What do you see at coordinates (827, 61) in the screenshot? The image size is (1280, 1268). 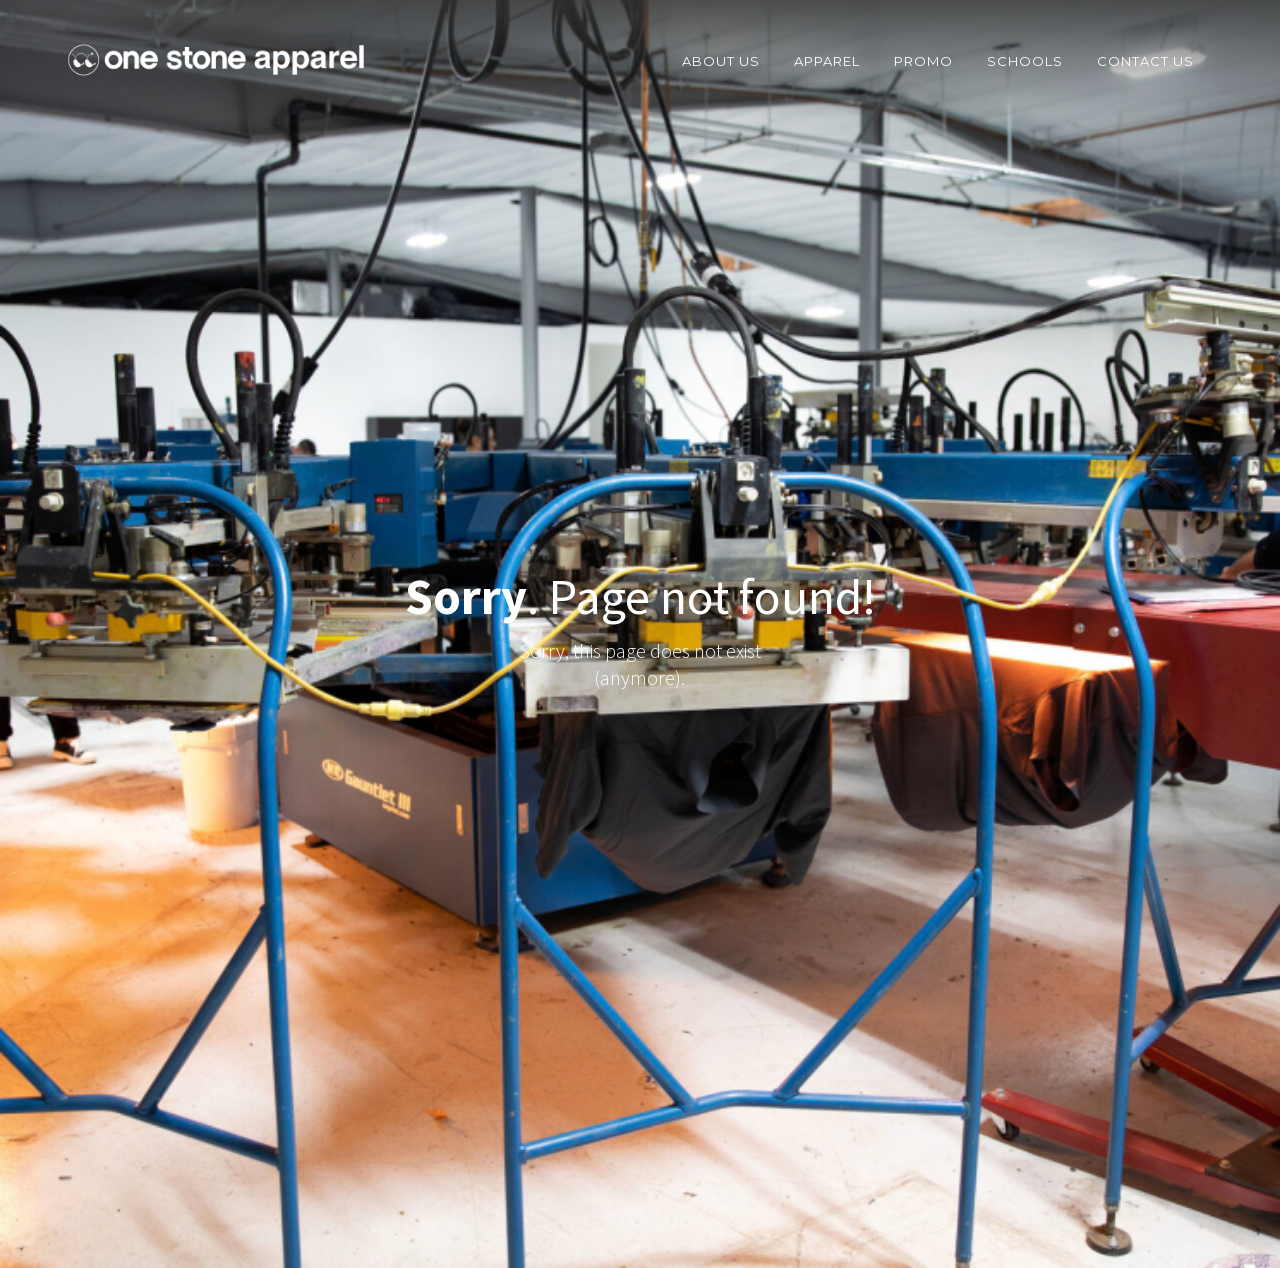 I see `Apparel` at bounding box center [827, 61].